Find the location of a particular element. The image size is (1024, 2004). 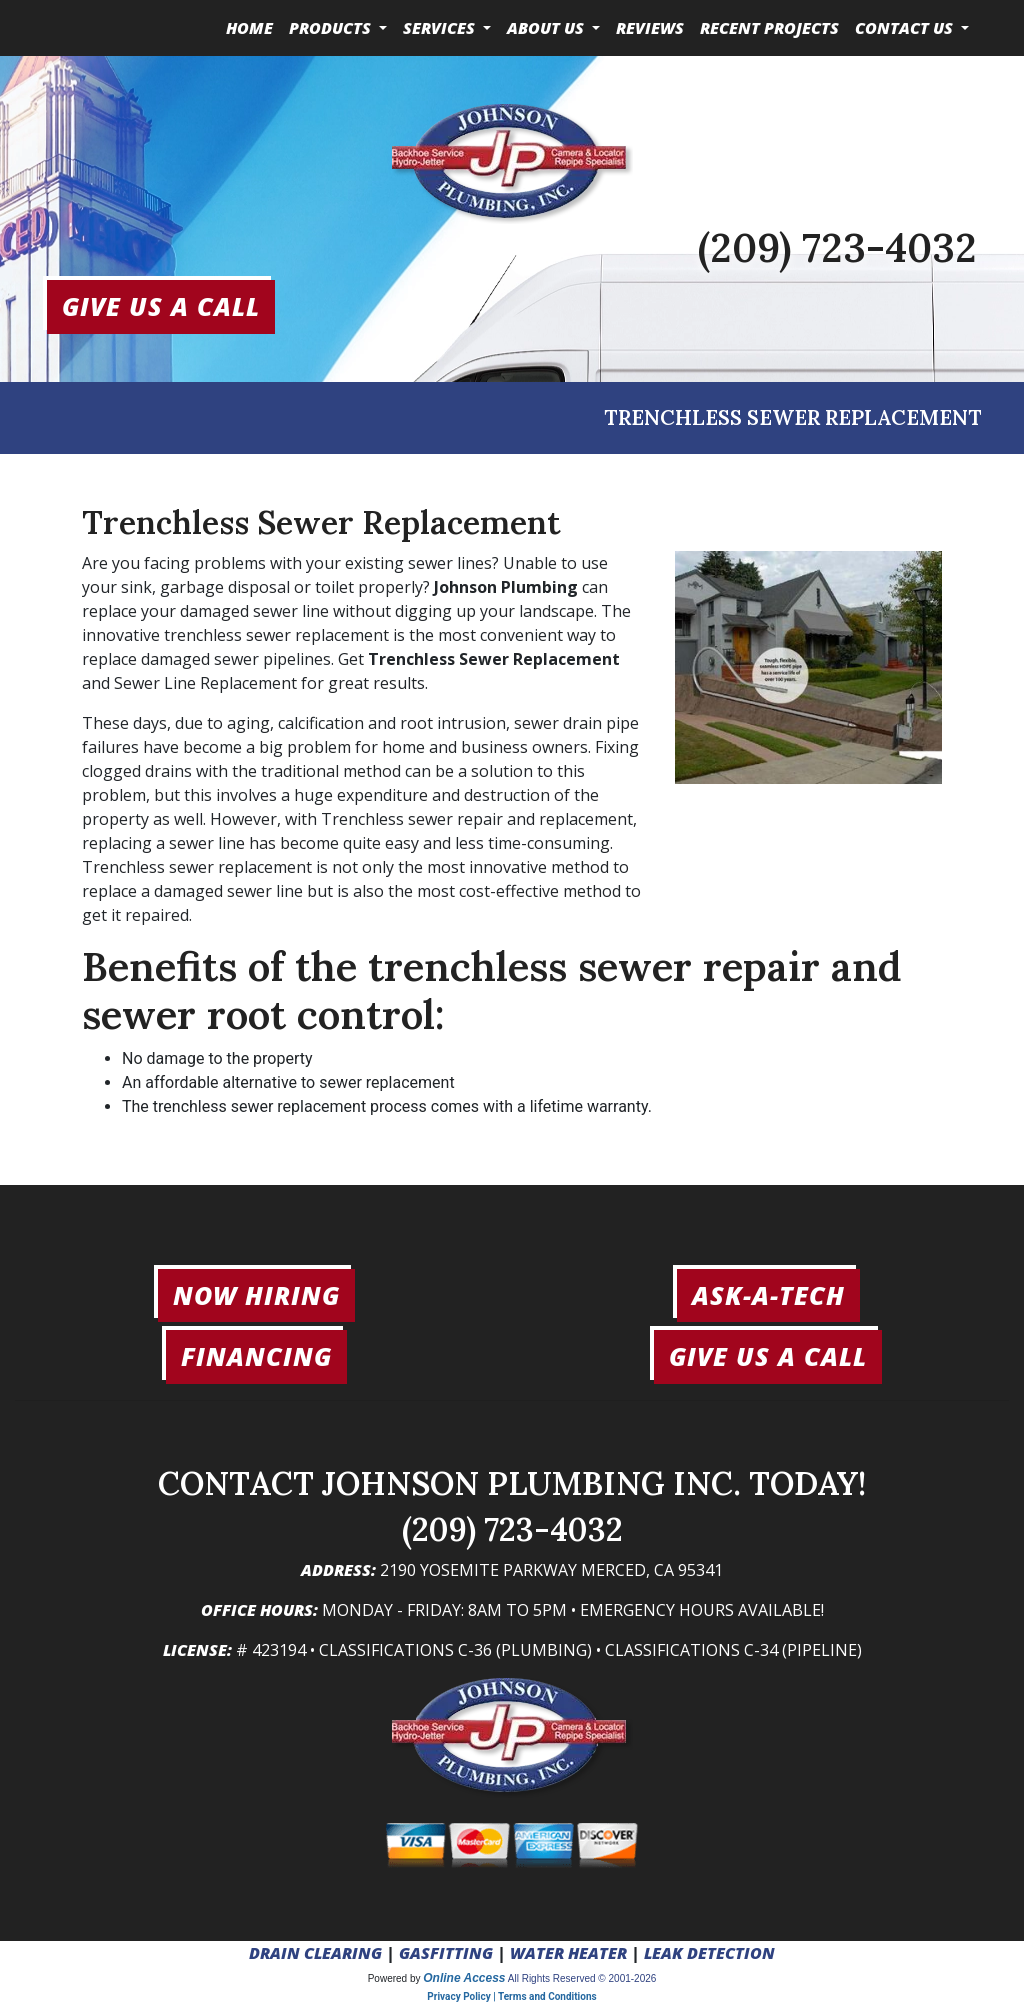

(209) 723-4032 is located at coordinates (837, 247).